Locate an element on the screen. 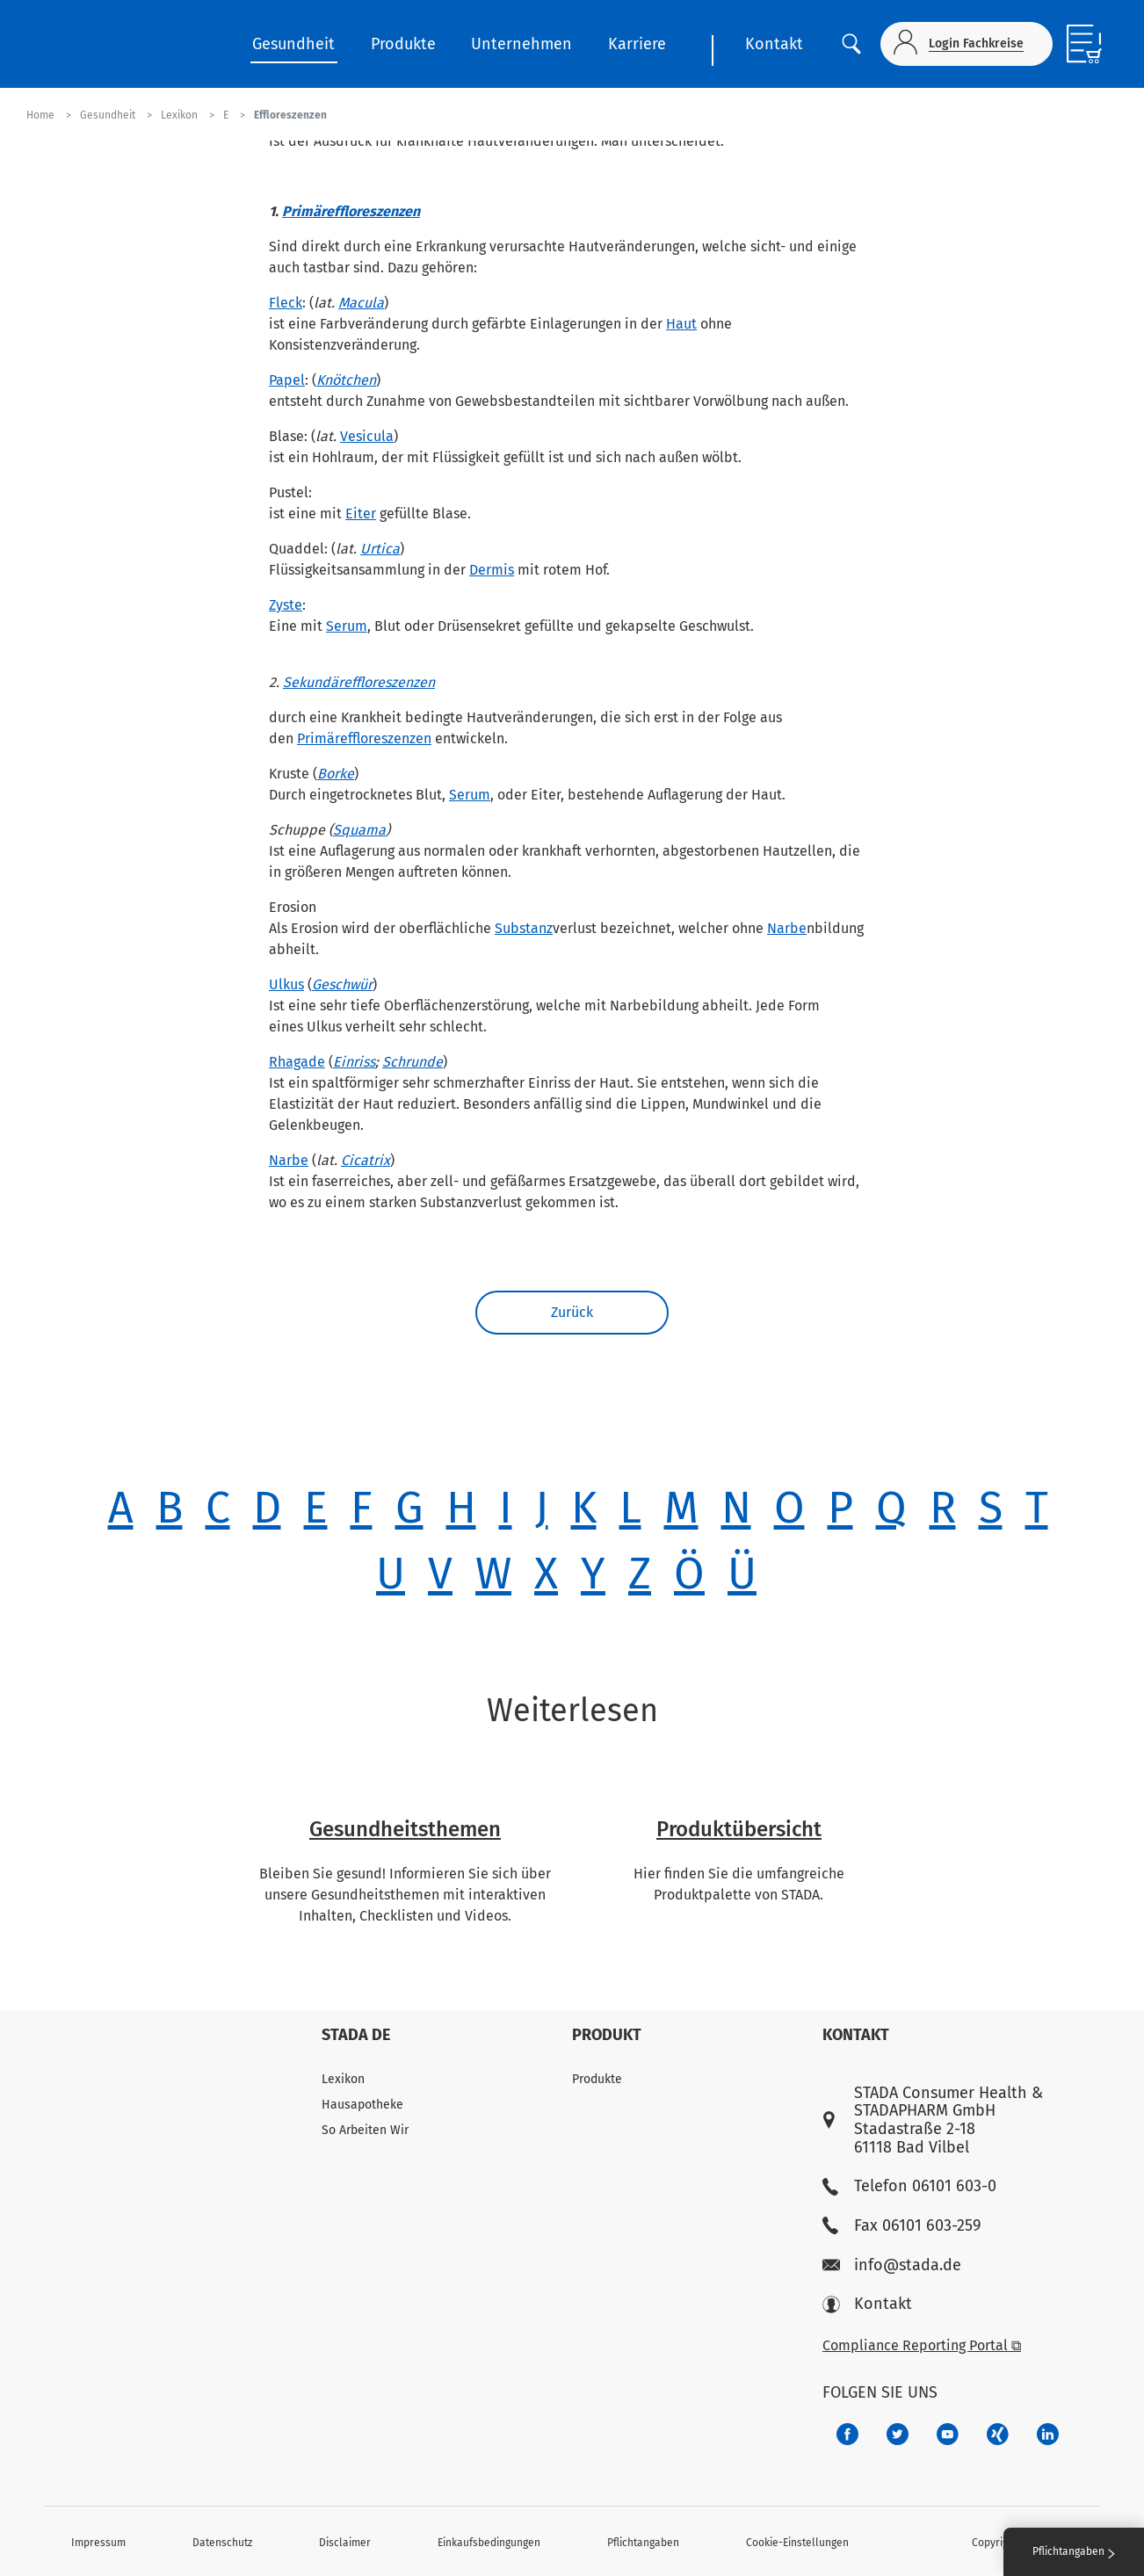 This screenshot has height=2576, width=1144. Primäreffloreszenzen is located at coordinates (351, 211).